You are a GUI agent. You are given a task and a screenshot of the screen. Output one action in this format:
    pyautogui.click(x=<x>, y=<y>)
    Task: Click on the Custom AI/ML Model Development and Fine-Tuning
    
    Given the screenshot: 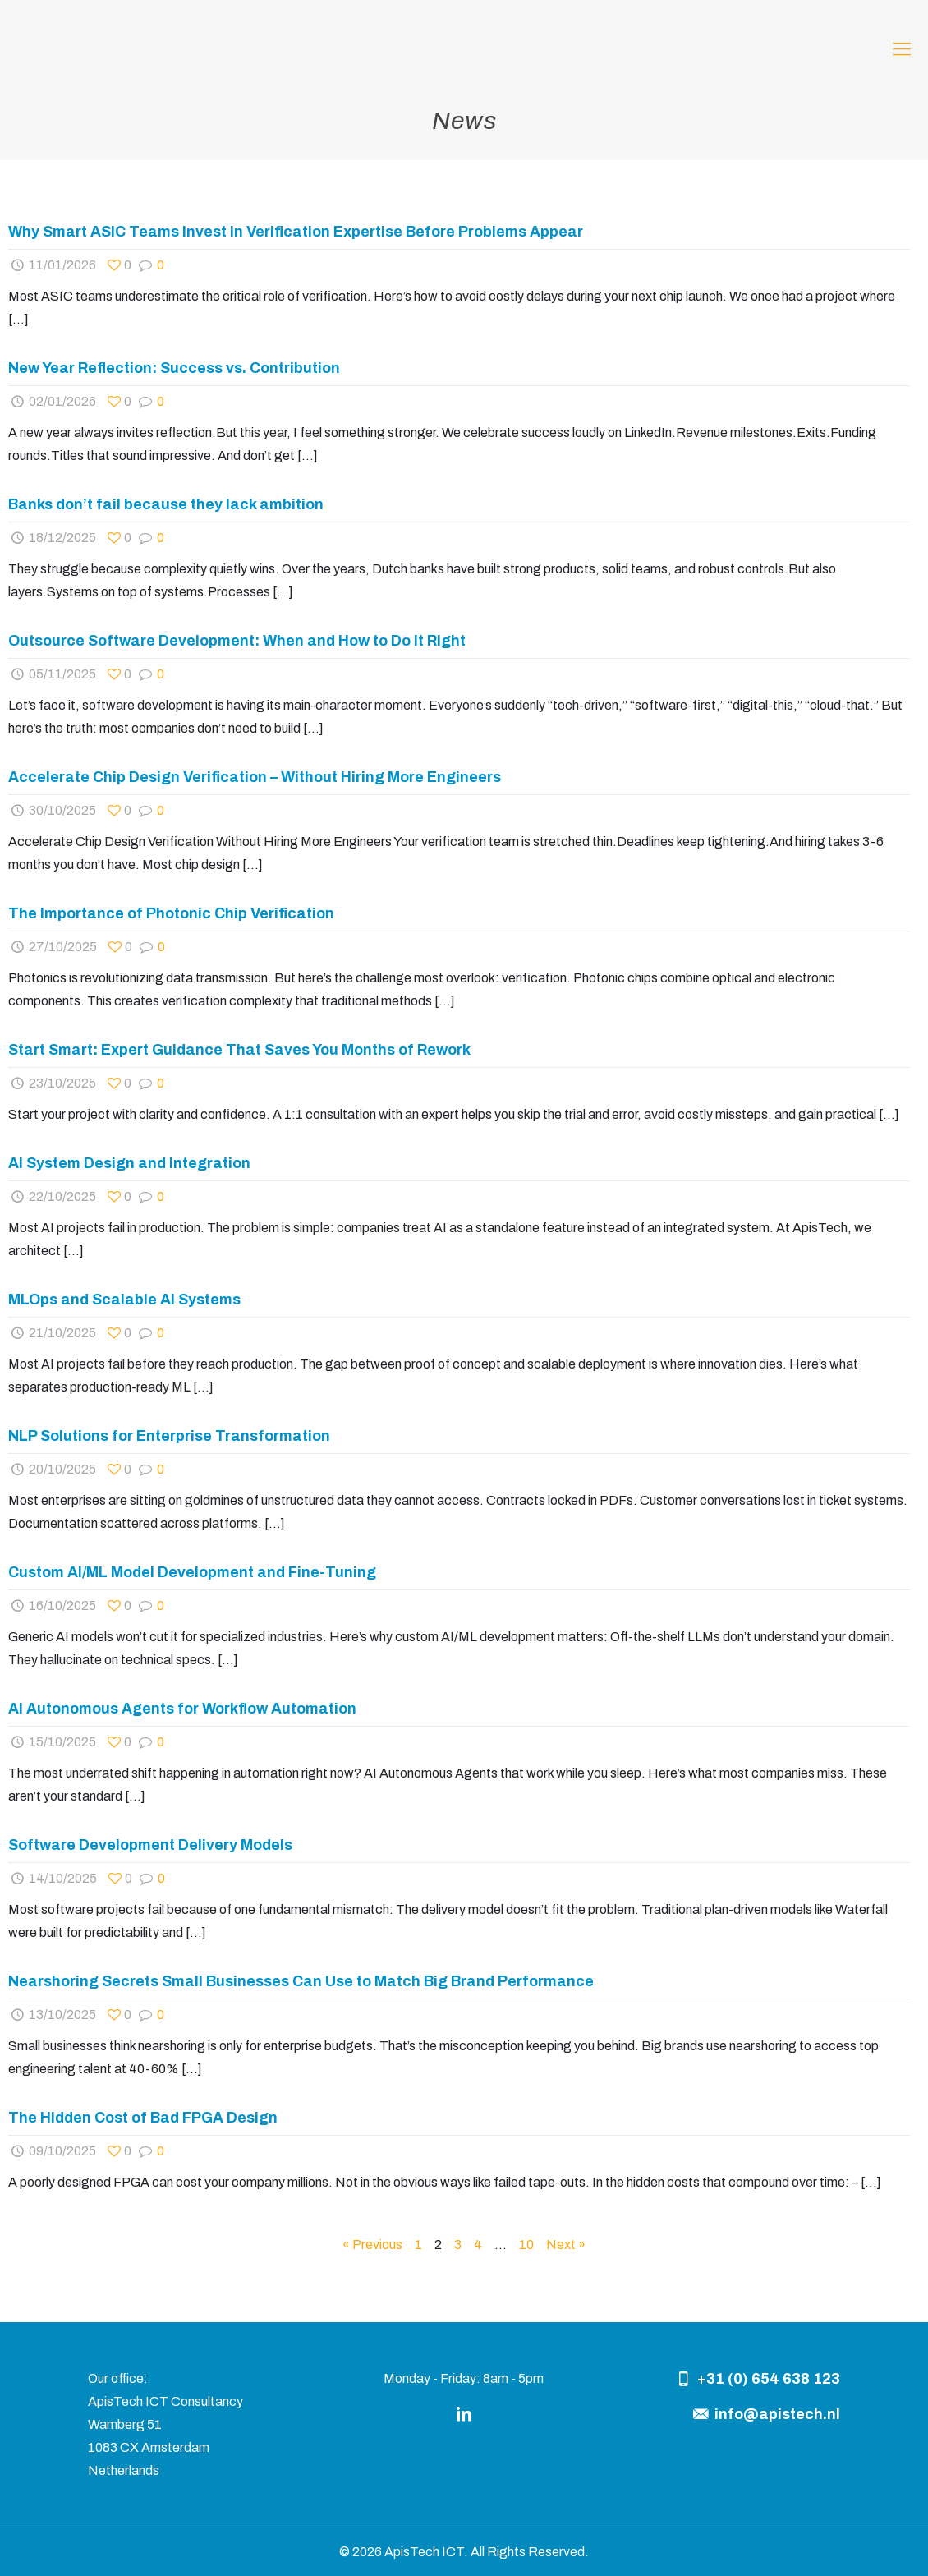 What is the action you would take?
    pyautogui.click(x=192, y=1572)
    